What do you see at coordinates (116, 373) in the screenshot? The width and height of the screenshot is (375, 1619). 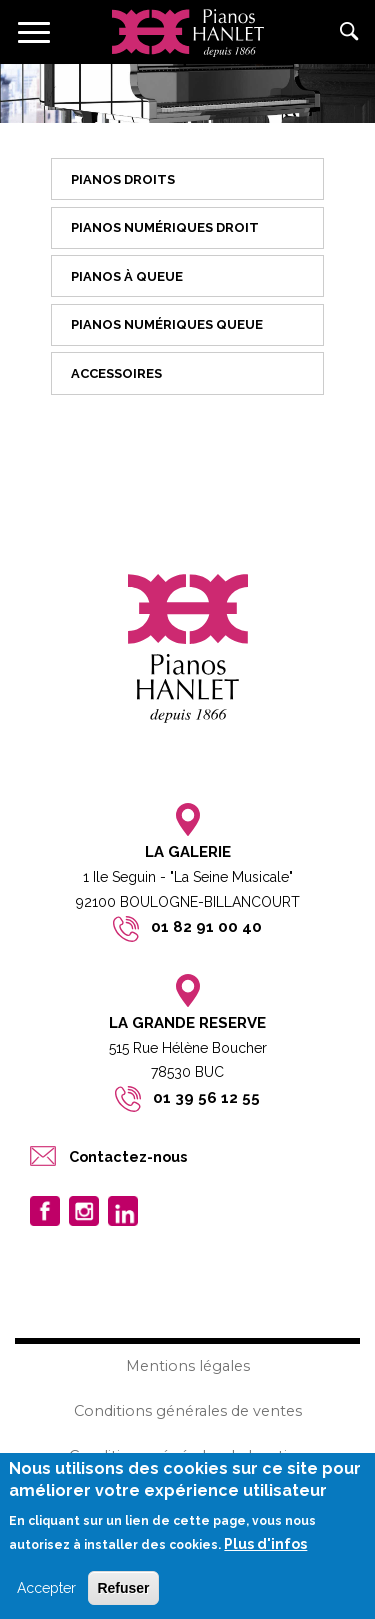 I see `Accessoires` at bounding box center [116, 373].